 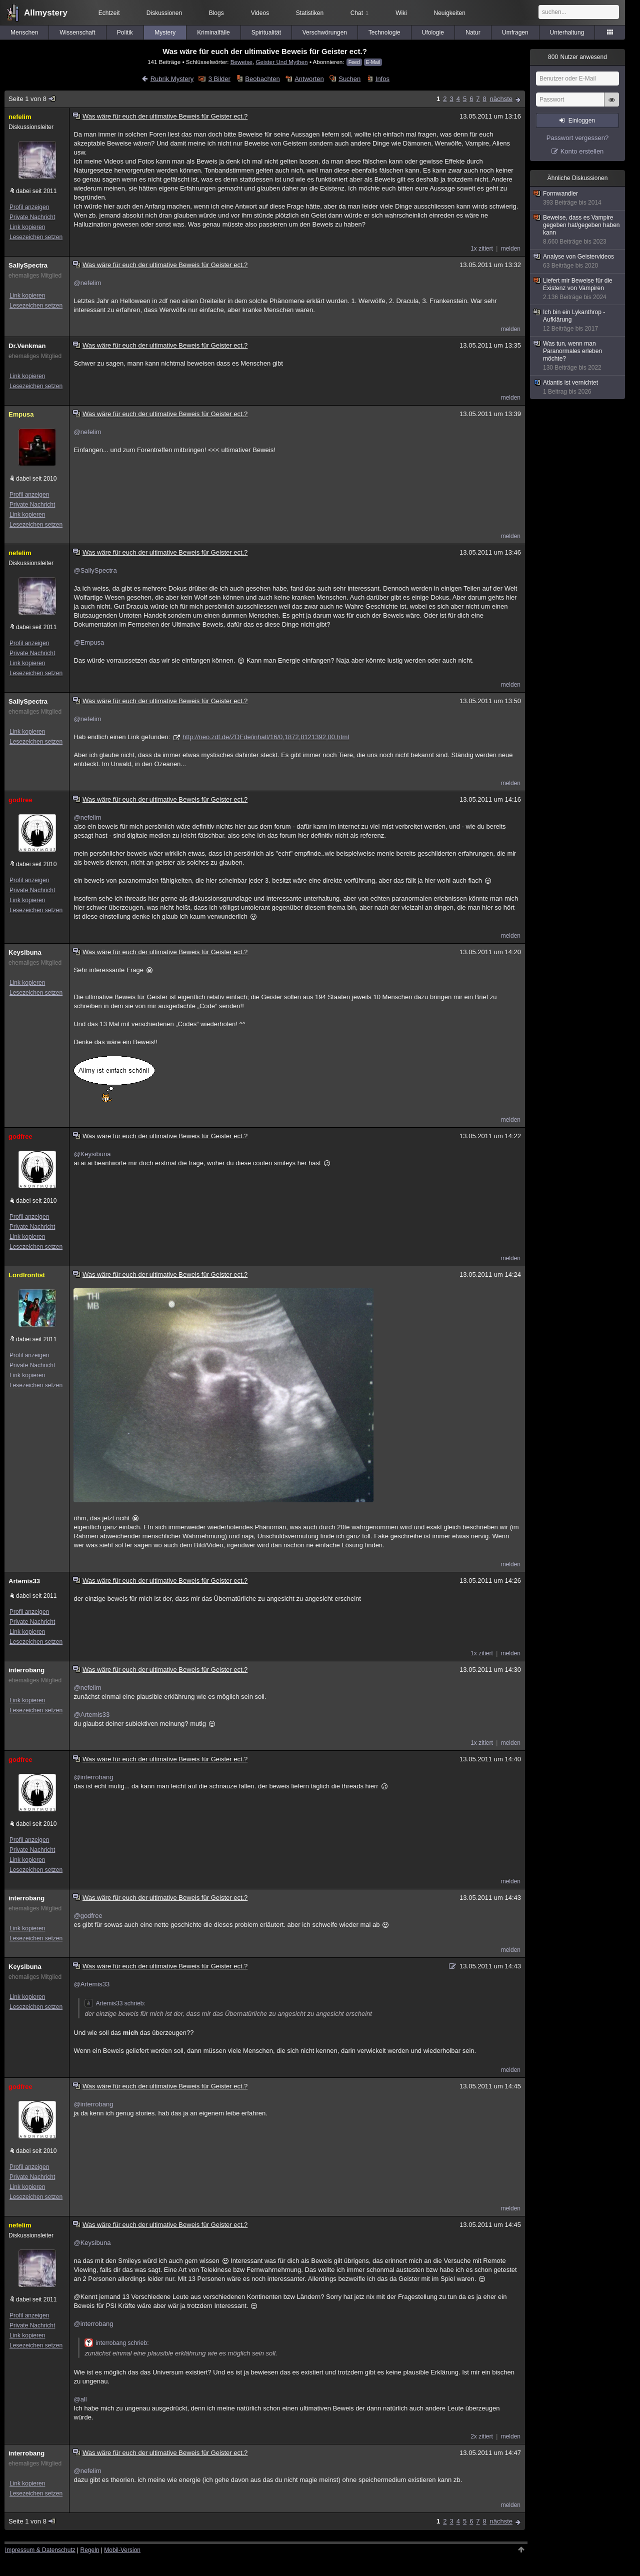 What do you see at coordinates (80, 2399) in the screenshot?
I see `@all` at bounding box center [80, 2399].